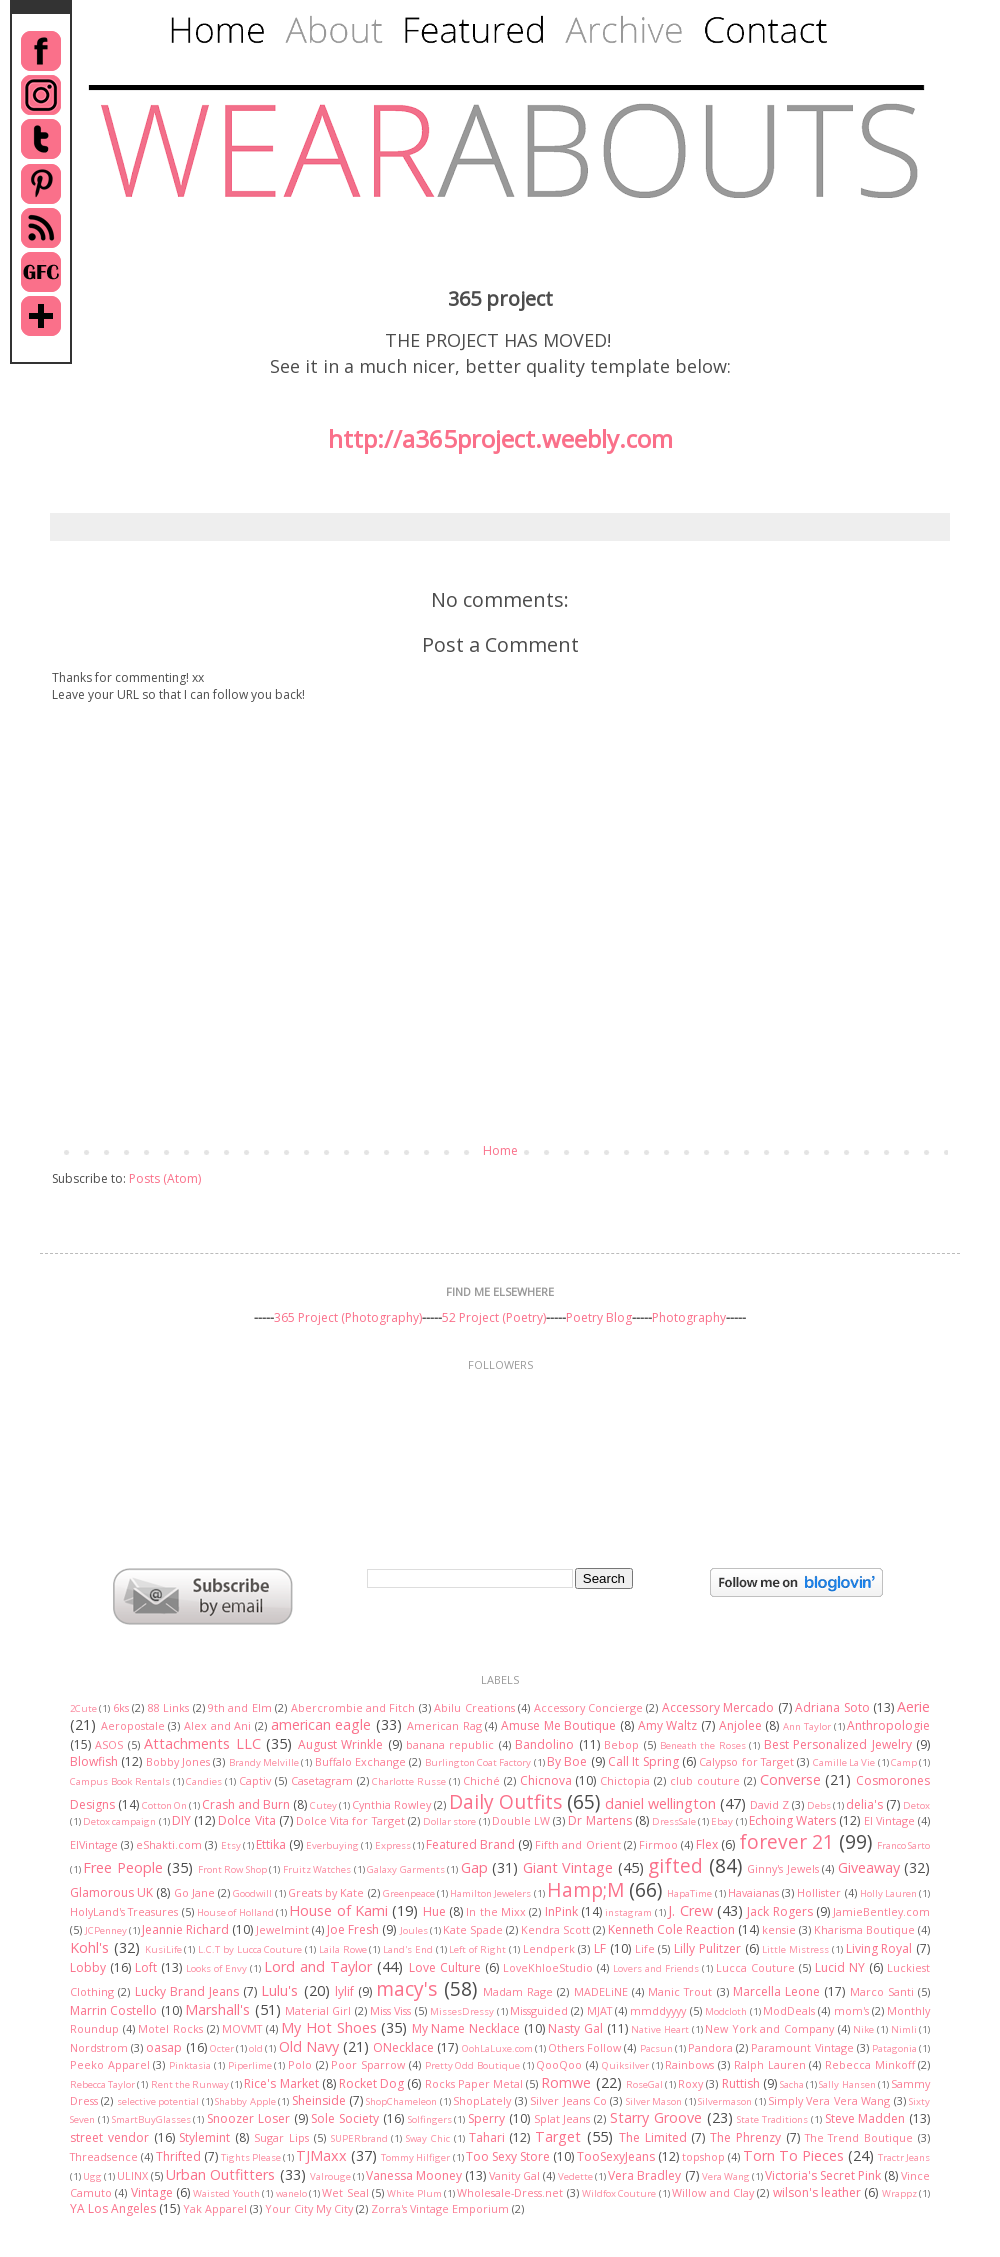 Image resolution: width=1000 pixels, height=2257 pixels. Describe the element at coordinates (318, 2010) in the screenshot. I see `Material Girl` at that location.